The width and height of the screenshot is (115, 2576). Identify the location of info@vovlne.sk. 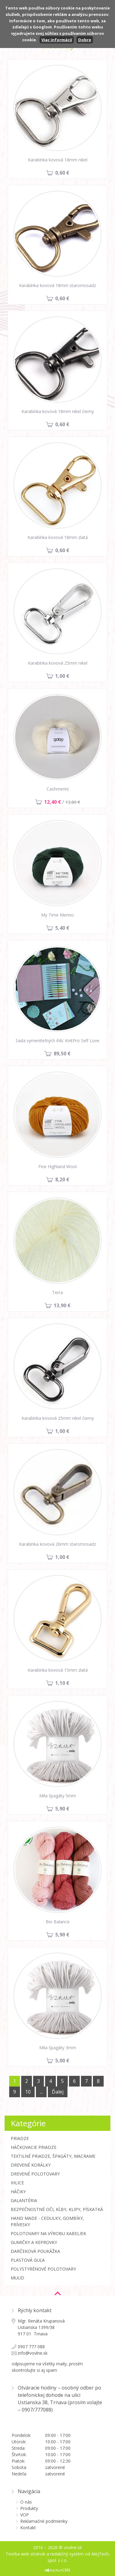
(33, 2353).